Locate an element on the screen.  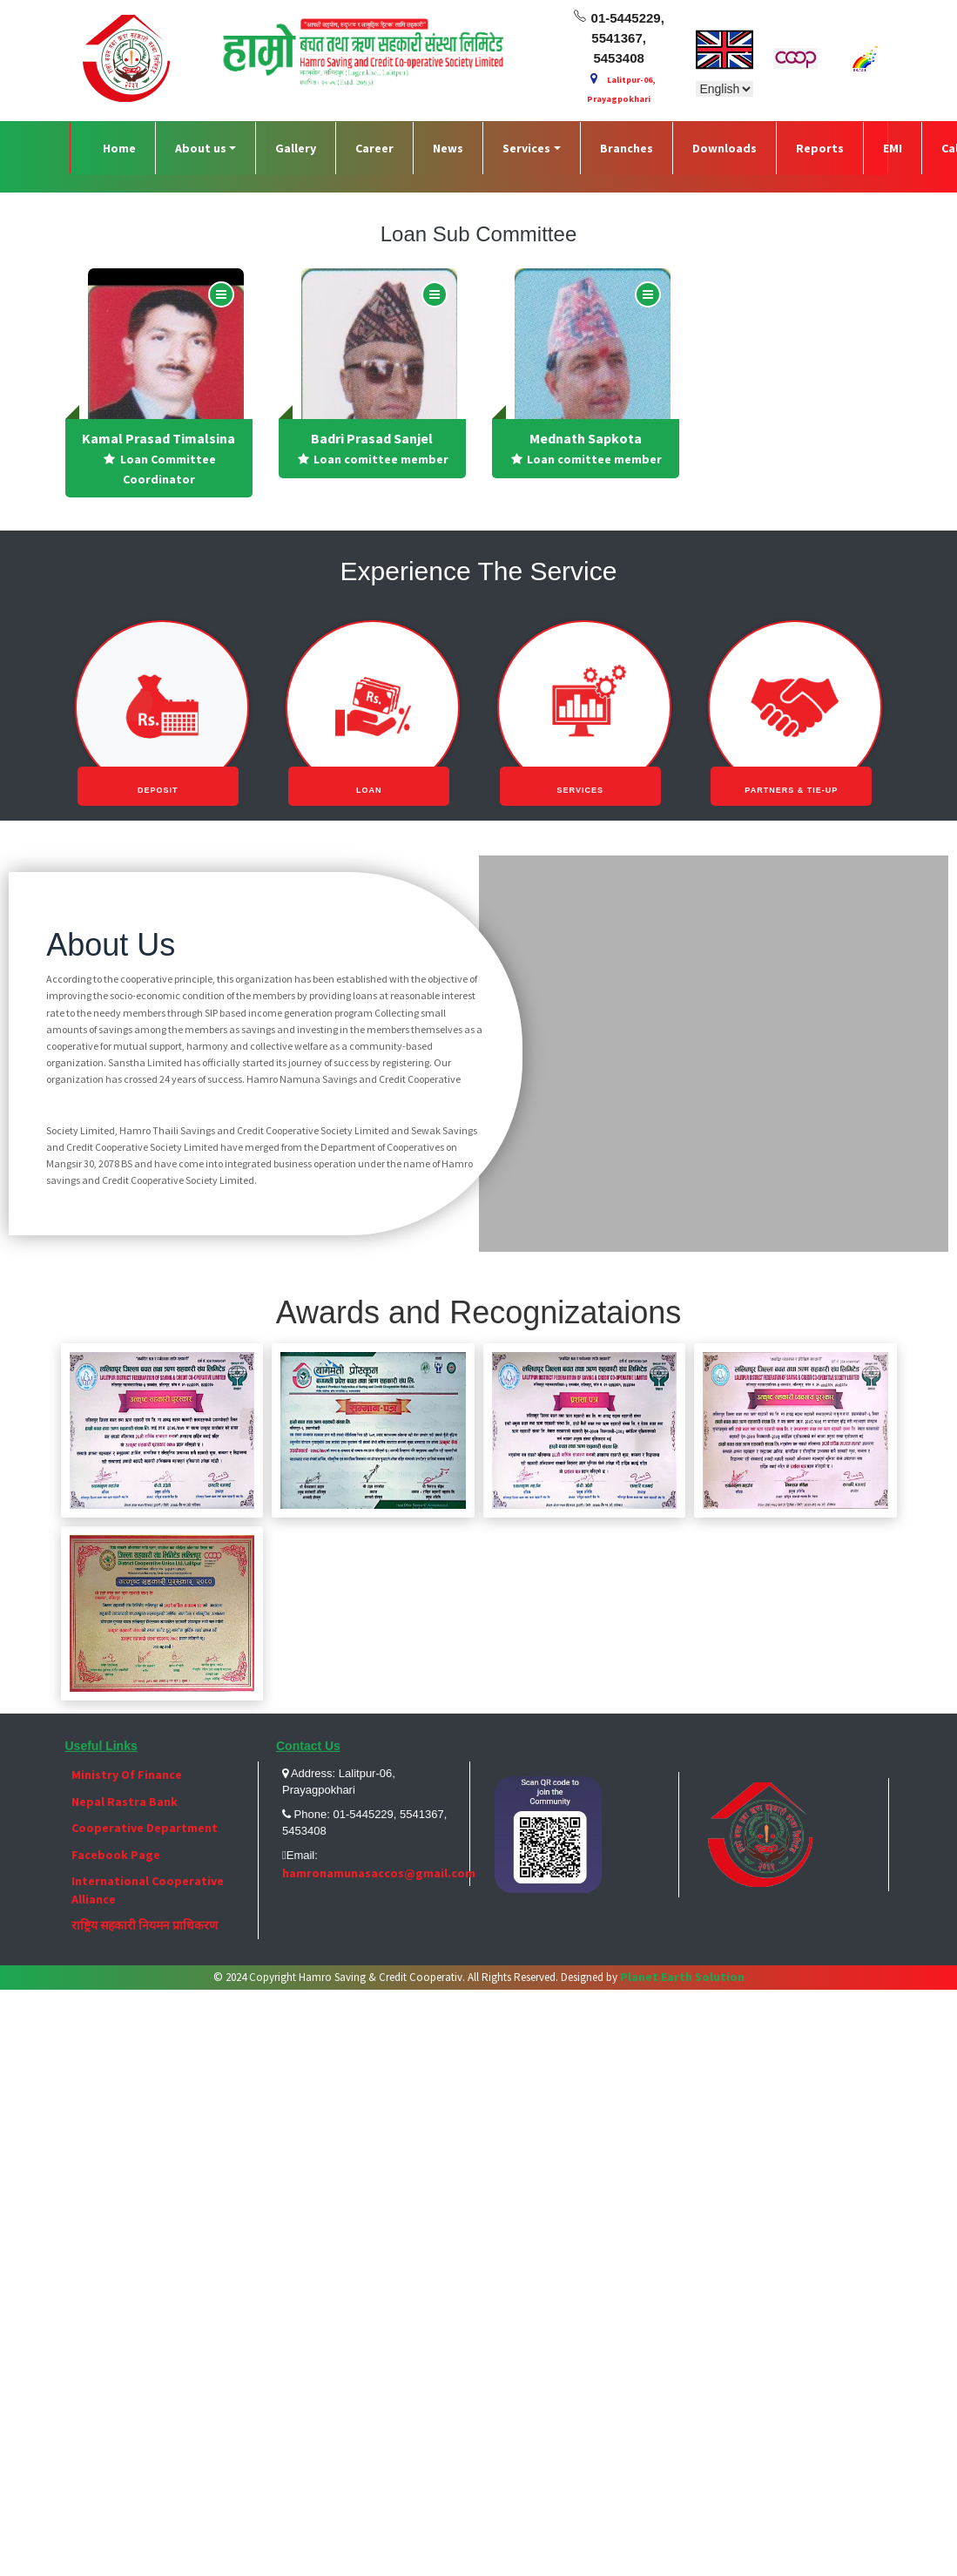
EMI is located at coordinates (892, 148).